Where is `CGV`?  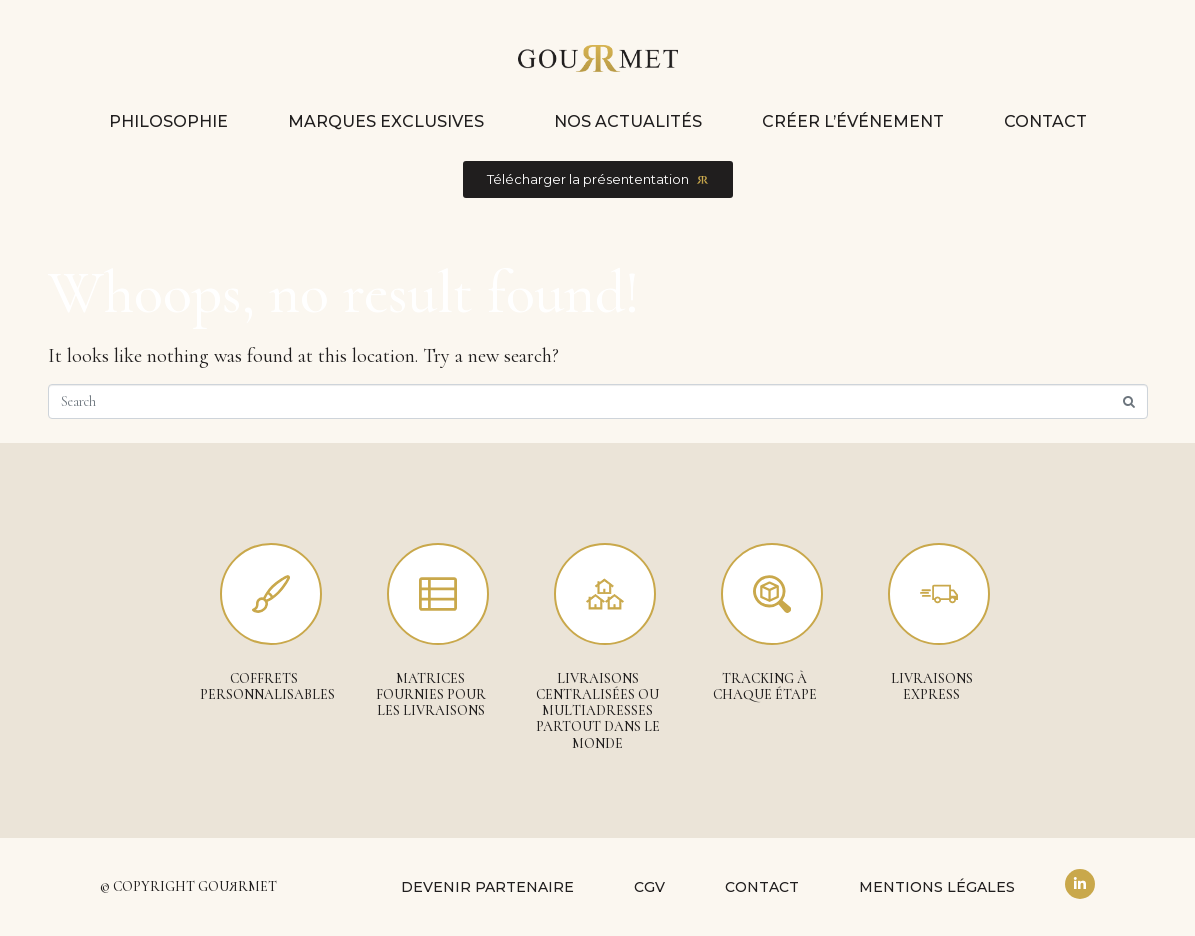
CGV is located at coordinates (649, 887).